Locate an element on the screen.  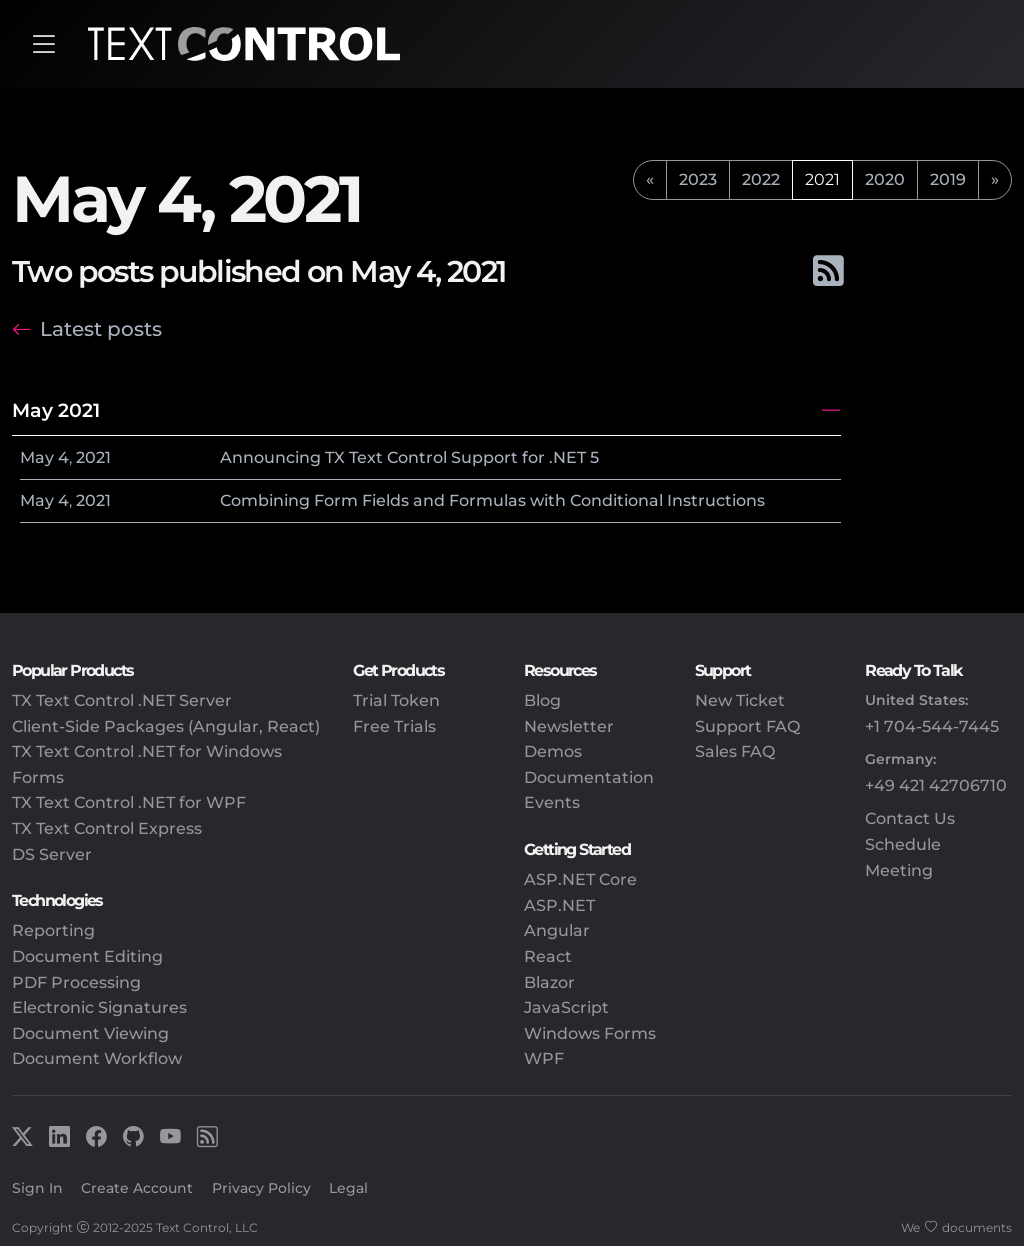
Free Trials is located at coordinates (394, 726).